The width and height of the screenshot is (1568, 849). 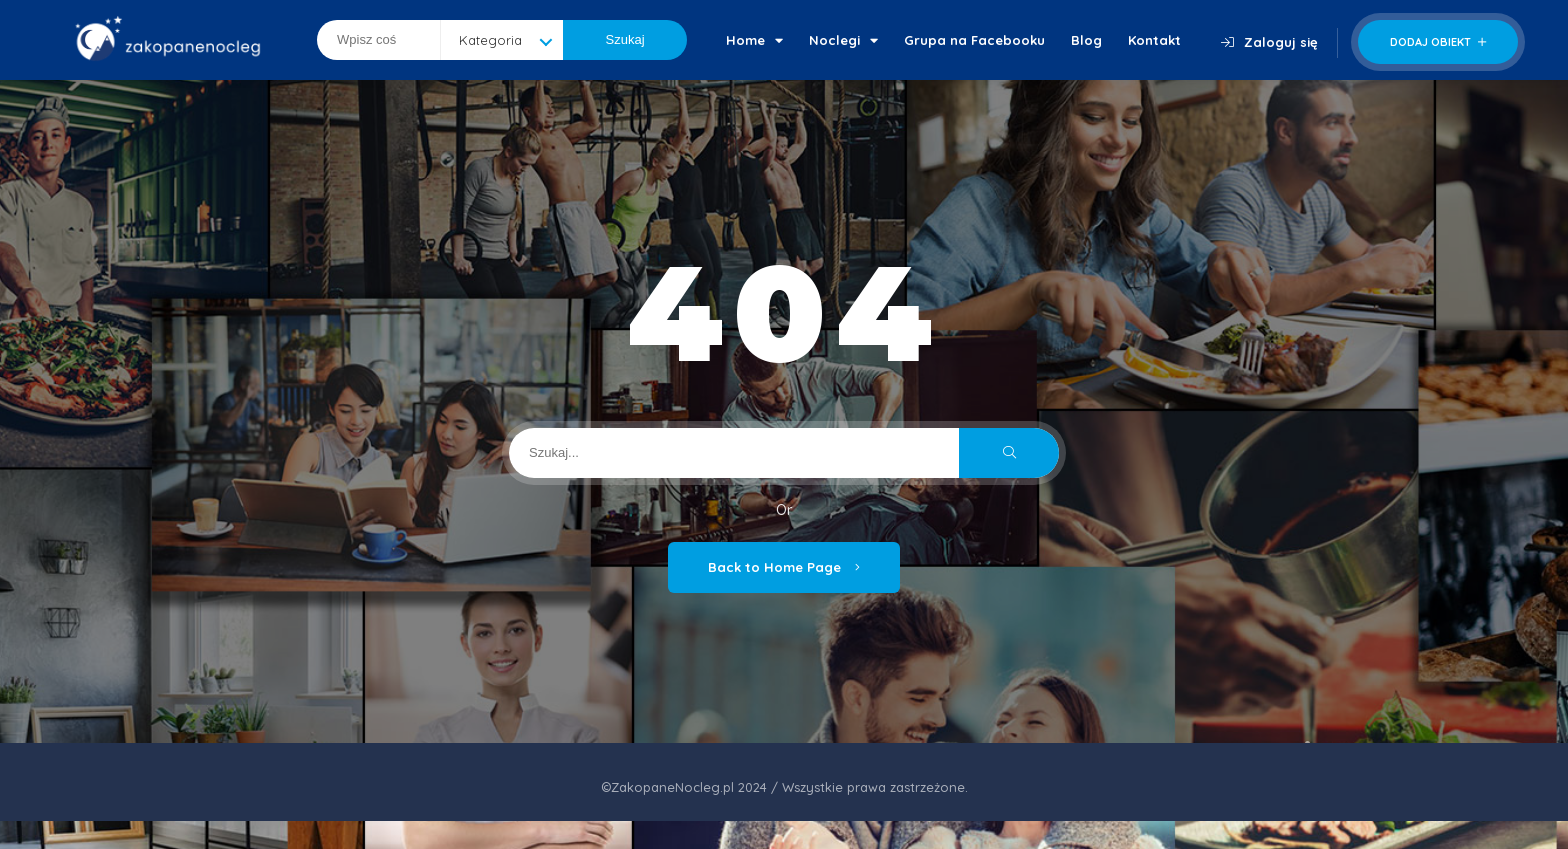 I want to click on Noclegi, so click(x=843, y=40).